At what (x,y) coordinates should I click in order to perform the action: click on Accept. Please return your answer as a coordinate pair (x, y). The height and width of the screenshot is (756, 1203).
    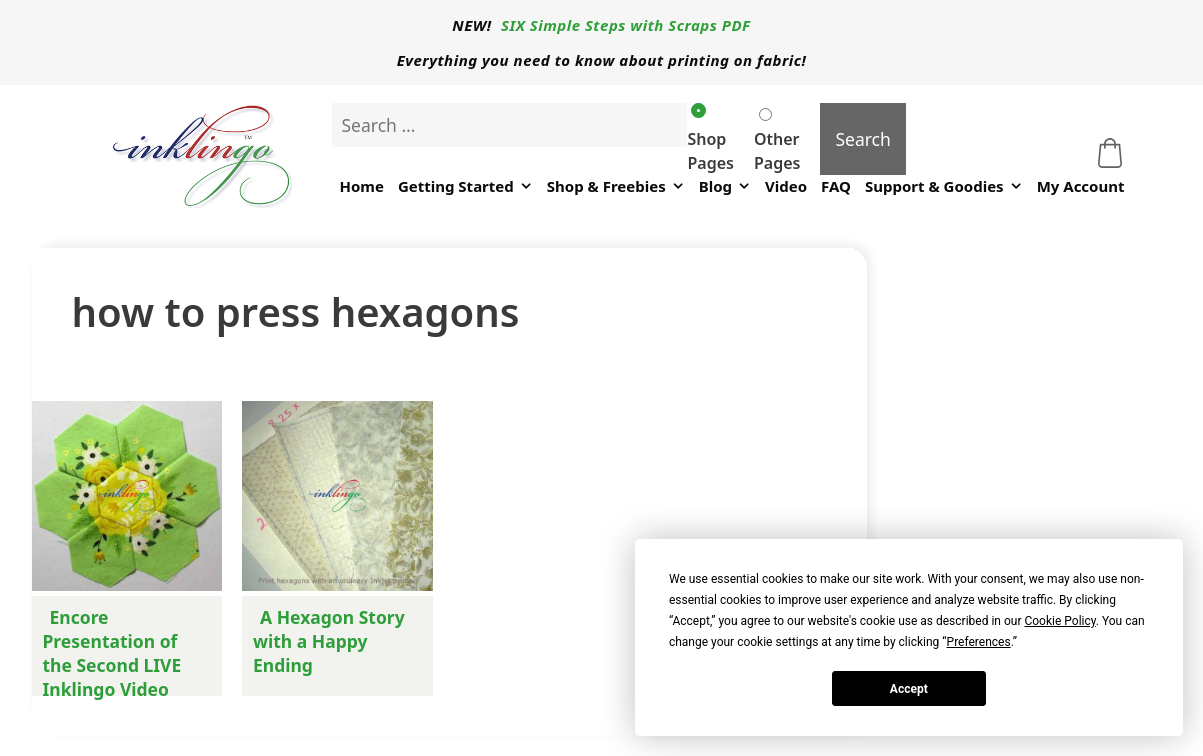
    Looking at the image, I should click on (909, 689).